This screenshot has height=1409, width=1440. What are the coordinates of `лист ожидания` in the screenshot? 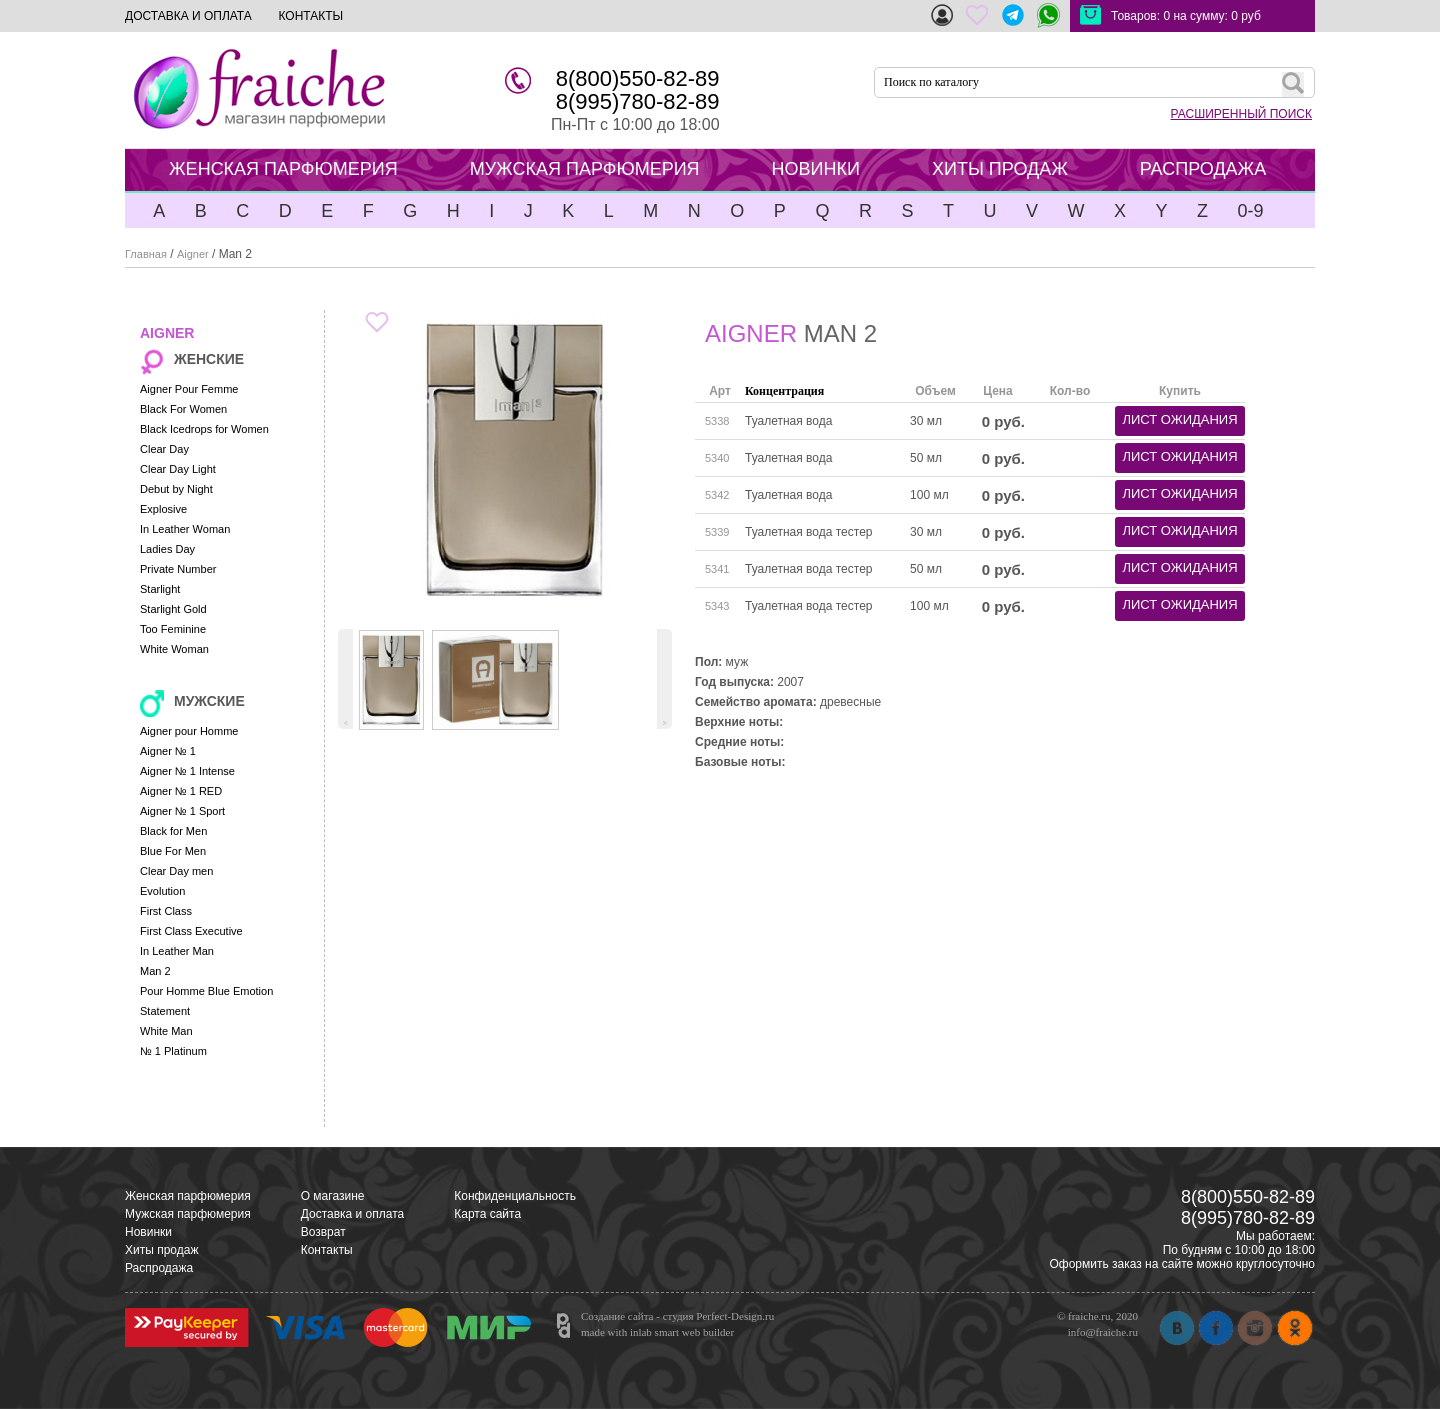 It's located at (1179, 419).